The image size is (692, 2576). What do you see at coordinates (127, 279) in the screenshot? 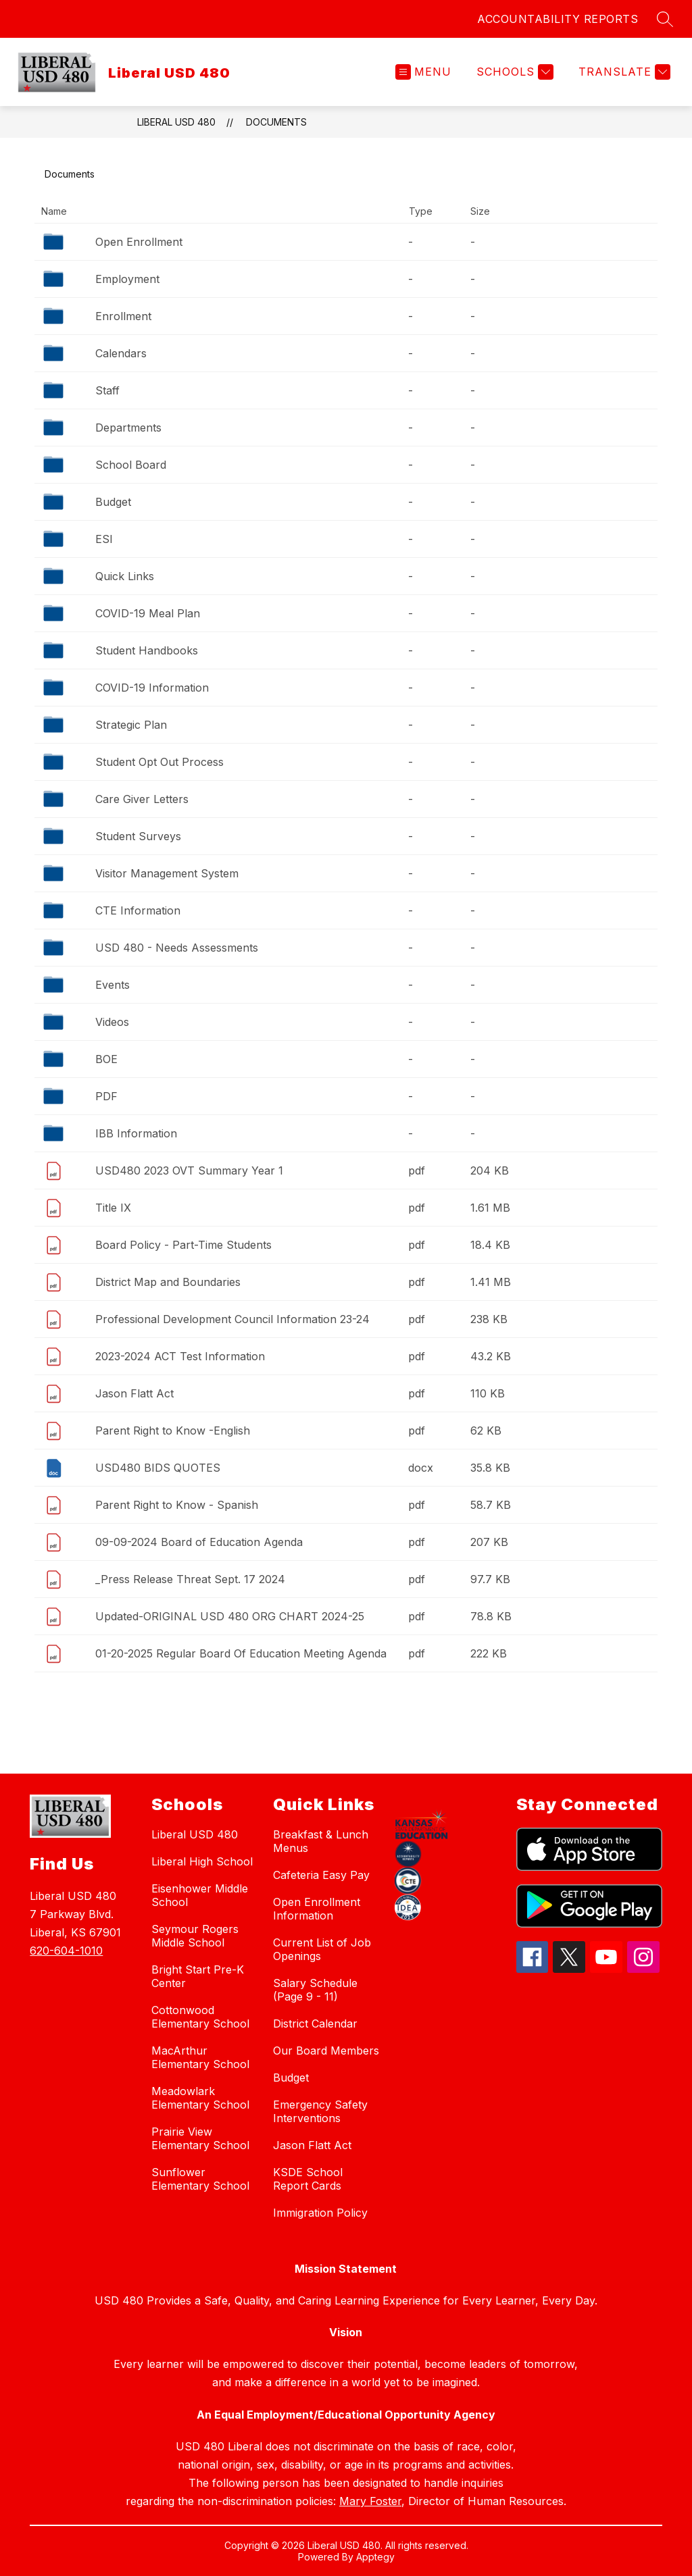
I see `Employment` at bounding box center [127, 279].